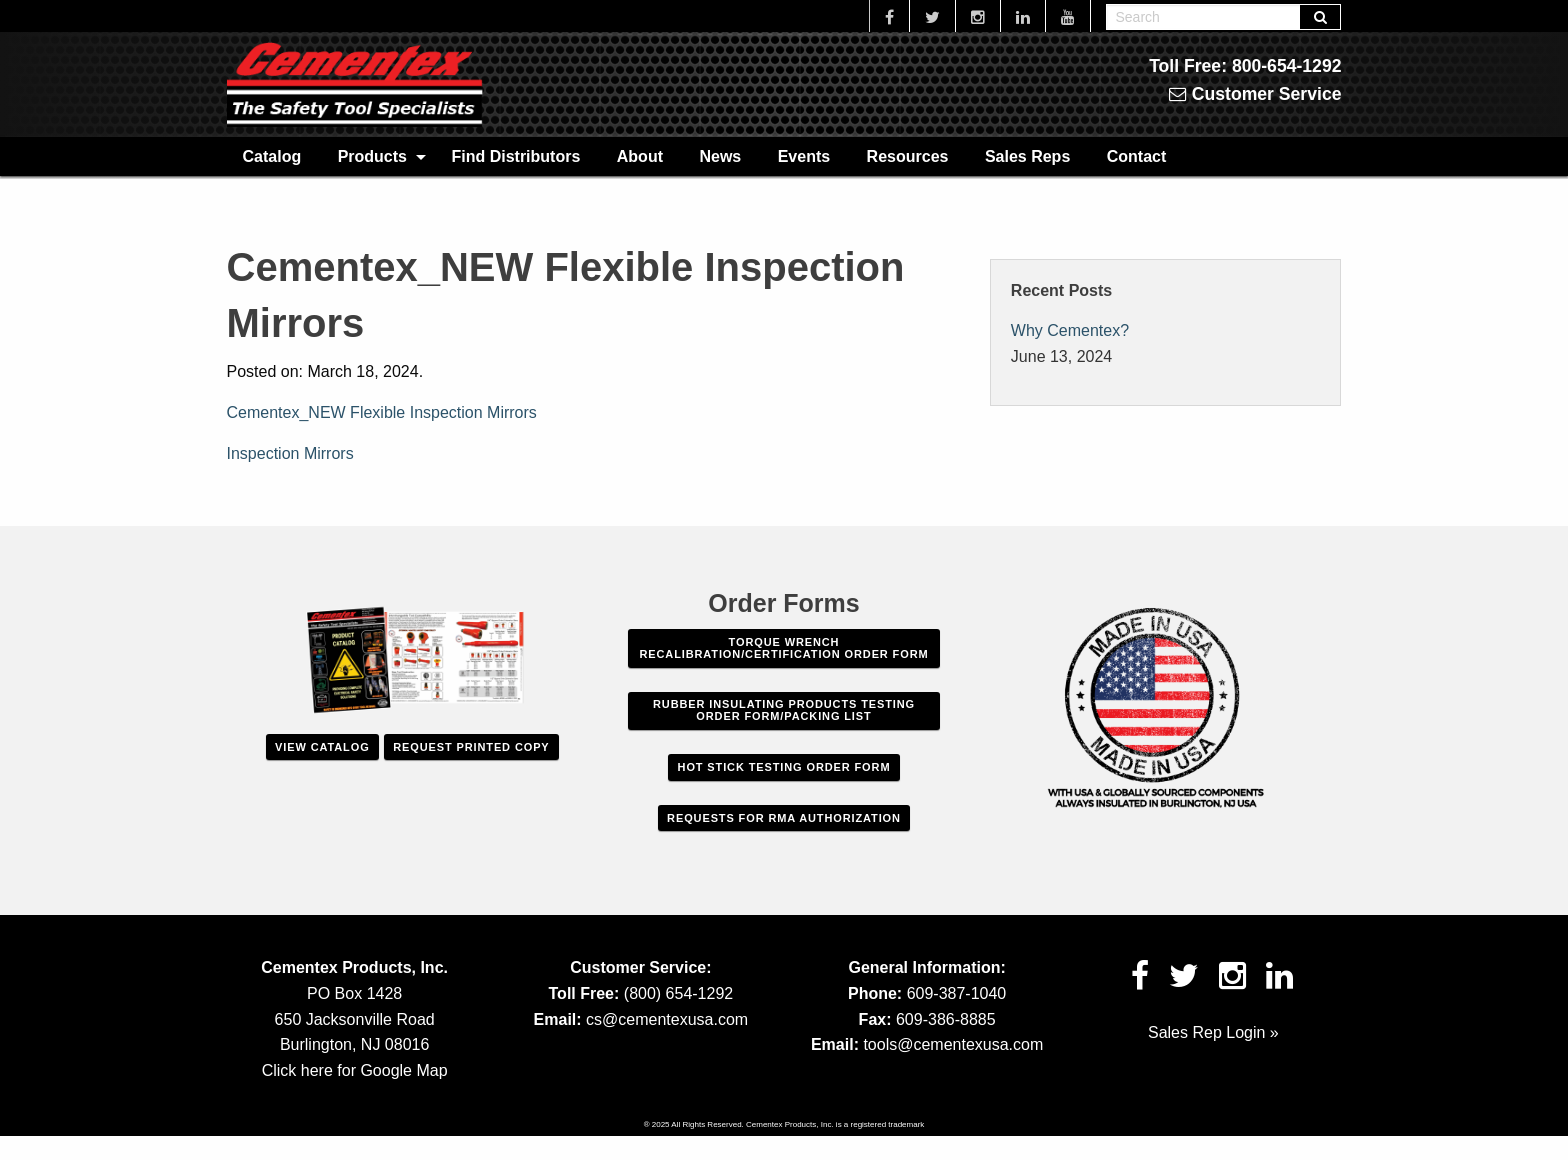  Describe the element at coordinates (640, 156) in the screenshot. I see `About` at that location.